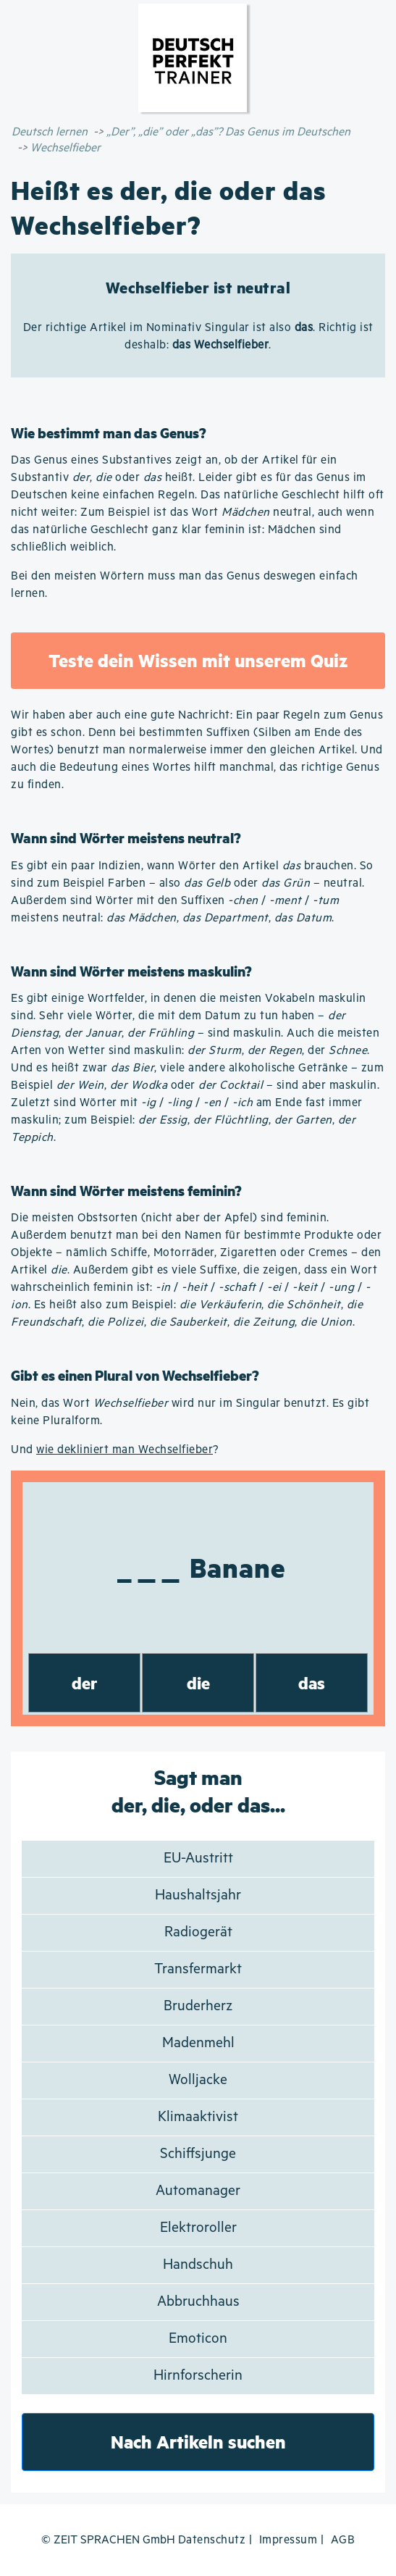 This screenshot has height=2576, width=396. I want to click on Radiogerät, so click(198, 1932).